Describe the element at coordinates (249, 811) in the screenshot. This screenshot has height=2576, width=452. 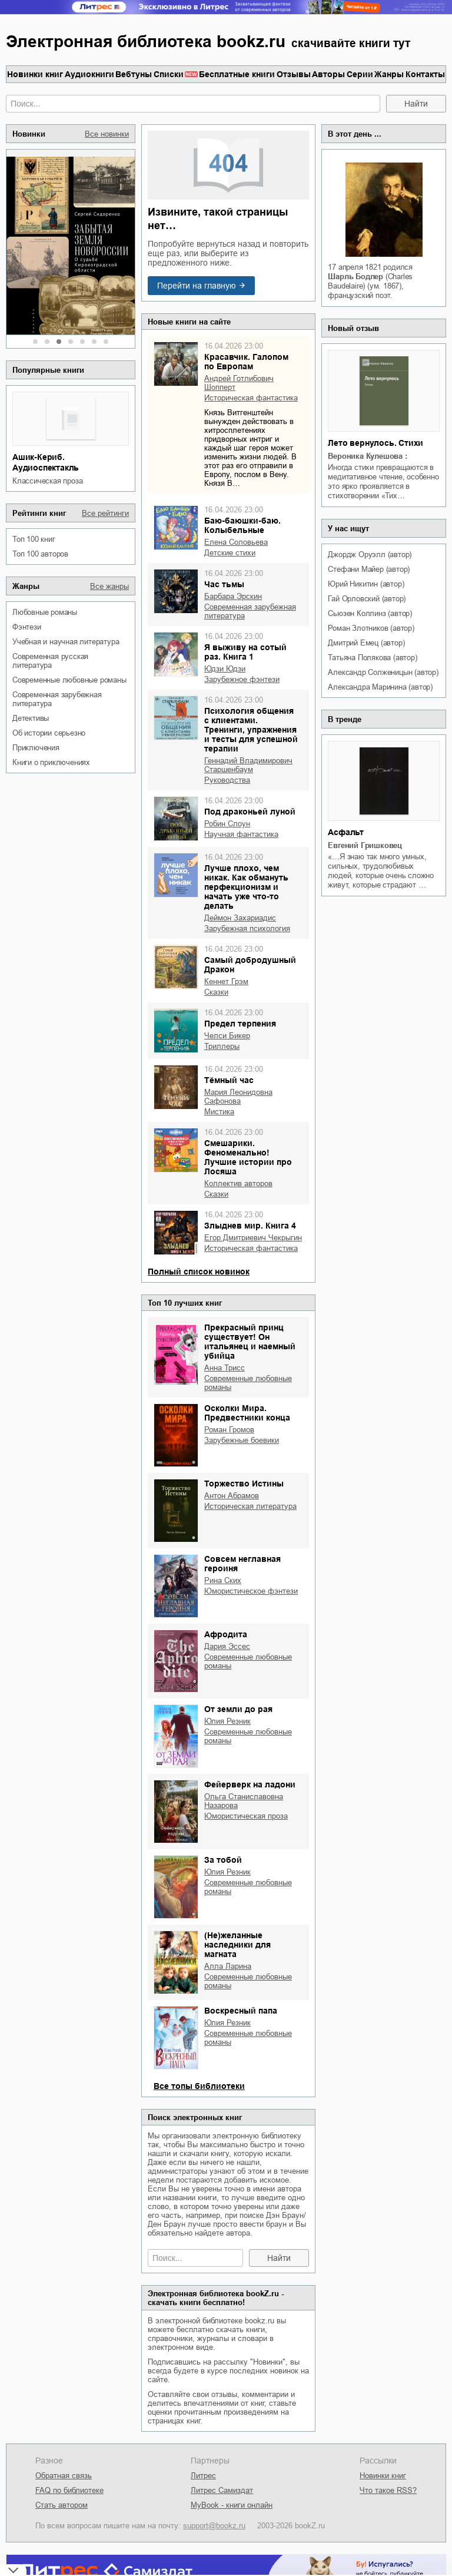
I see `Под драконьей луной` at that location.